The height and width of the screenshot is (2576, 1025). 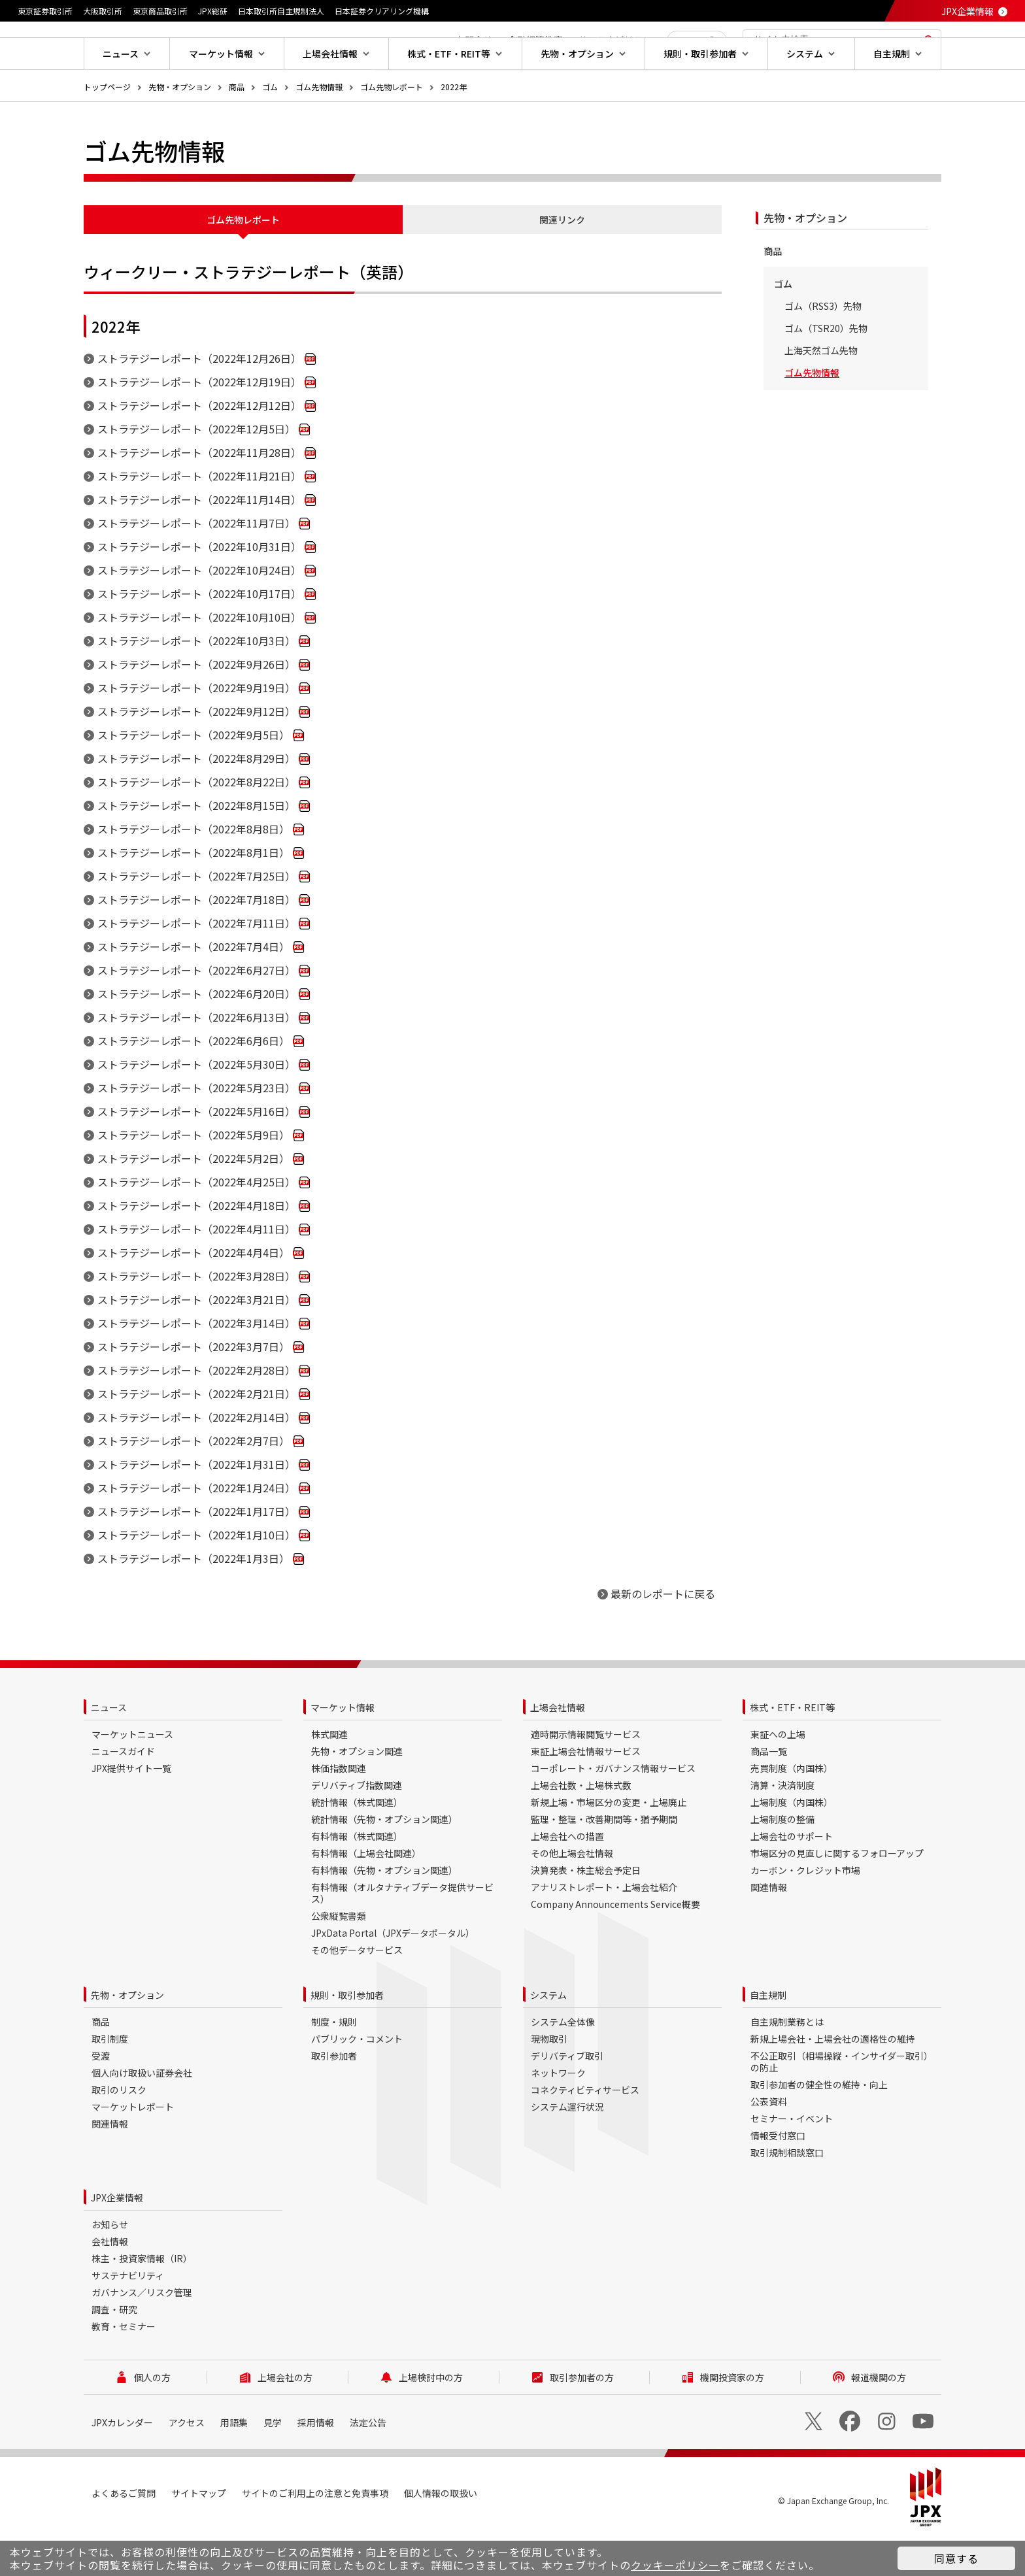 I want to click on 有料情報（オルタナティブデータ提供サービス）, so click(x=402, y=1934).